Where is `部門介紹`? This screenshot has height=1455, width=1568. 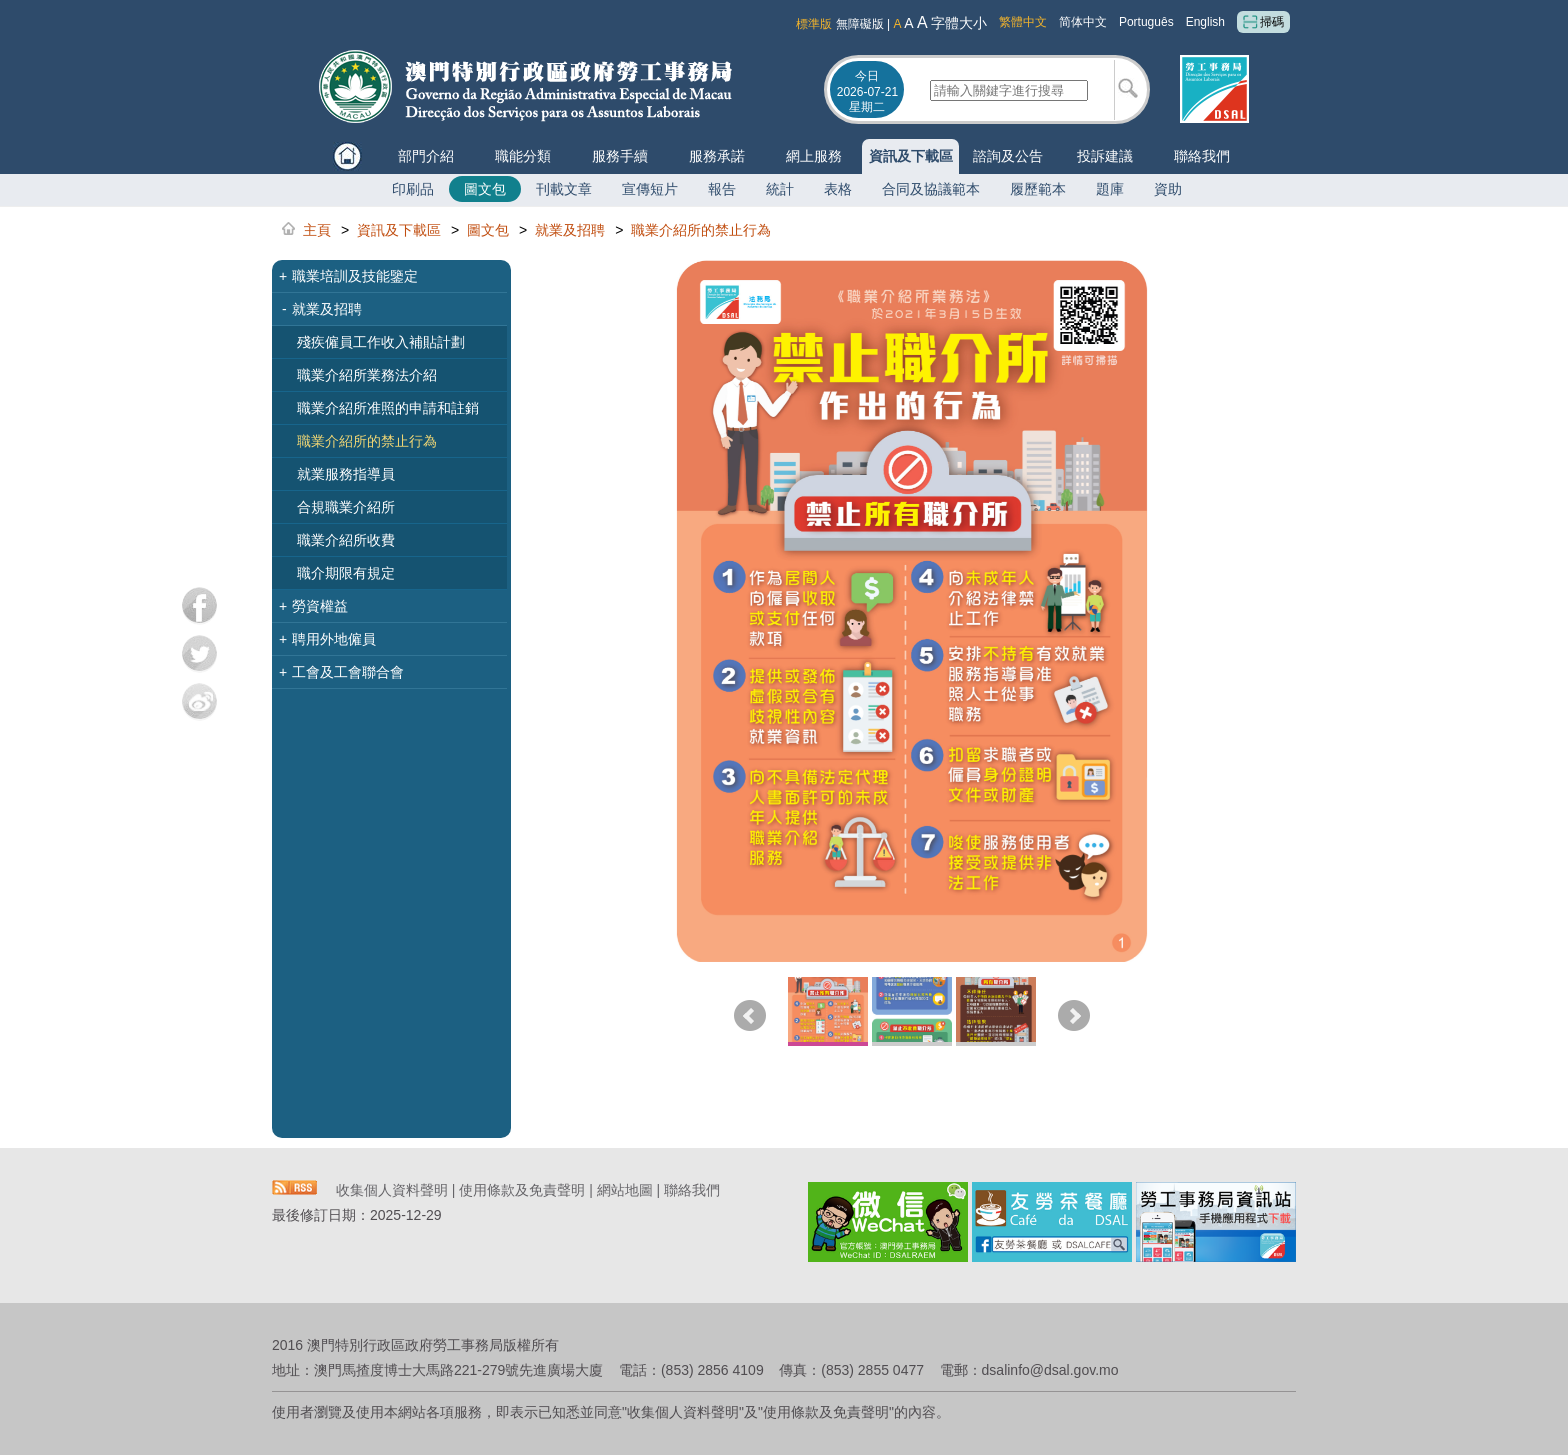 部門介紹 is located at coordinates (426, 156).